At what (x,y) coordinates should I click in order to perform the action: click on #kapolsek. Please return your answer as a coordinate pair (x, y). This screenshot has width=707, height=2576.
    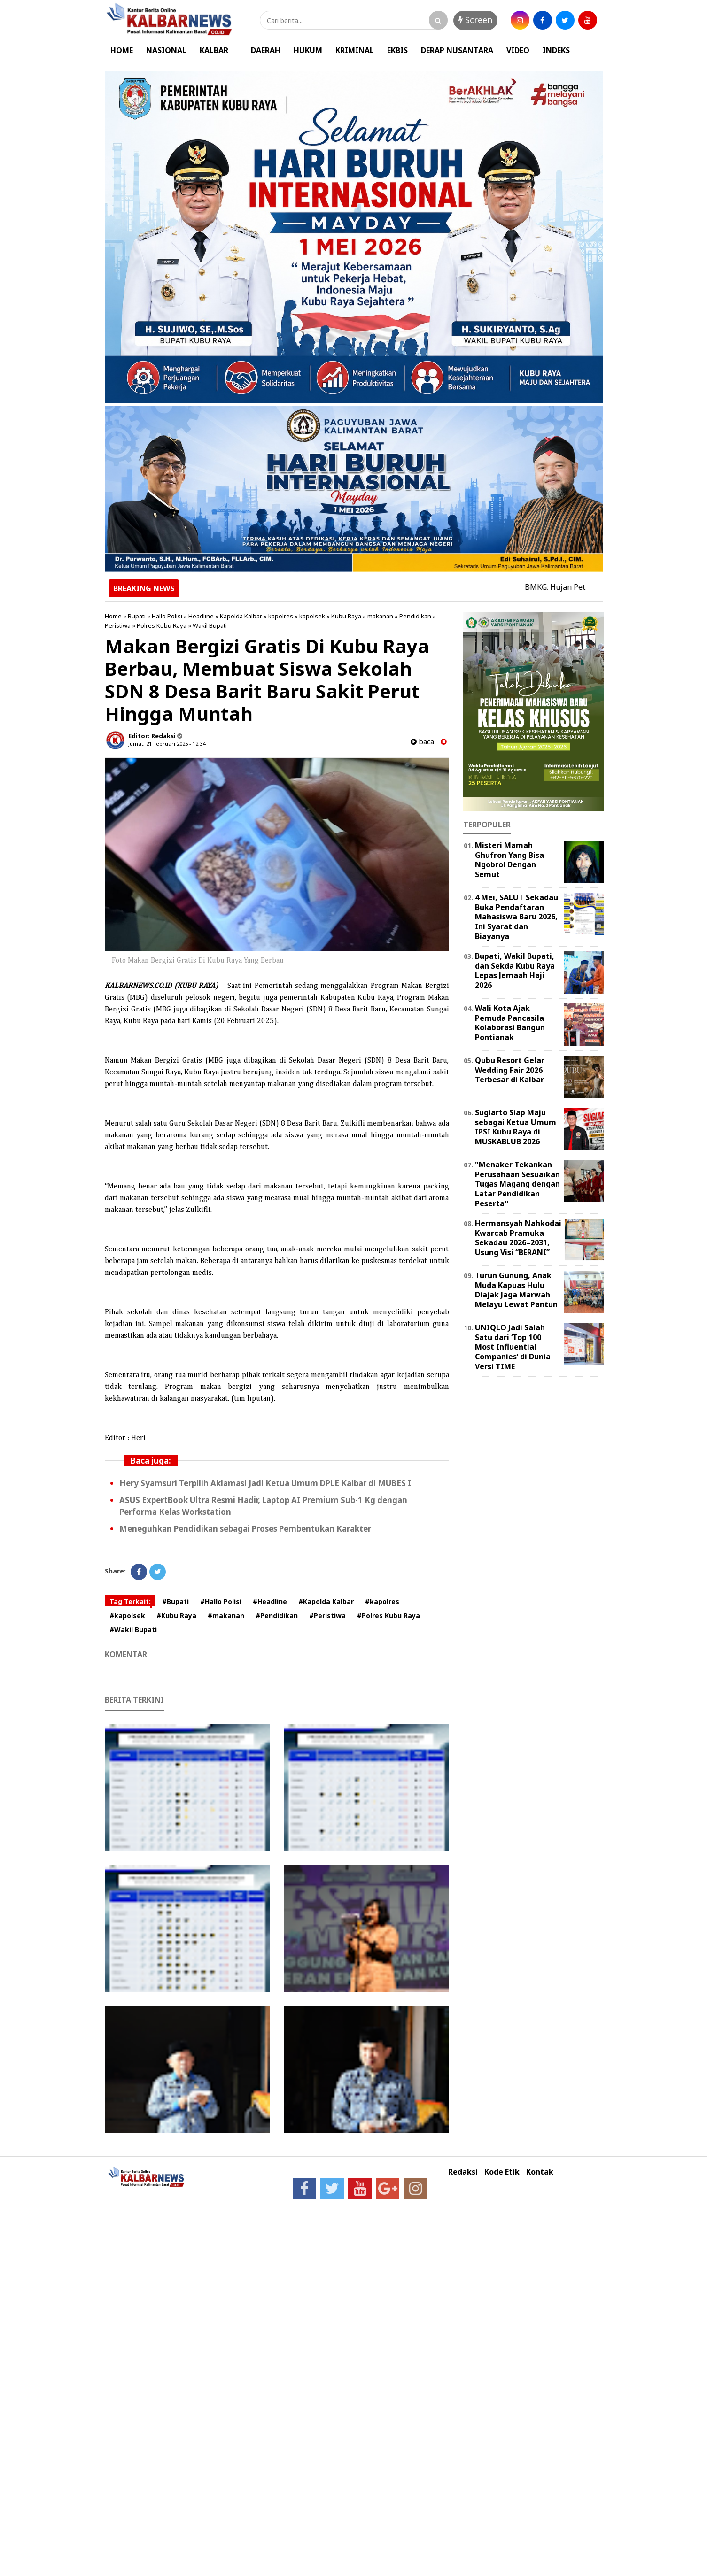
    Looking at the image, I should click on (127, 1615).